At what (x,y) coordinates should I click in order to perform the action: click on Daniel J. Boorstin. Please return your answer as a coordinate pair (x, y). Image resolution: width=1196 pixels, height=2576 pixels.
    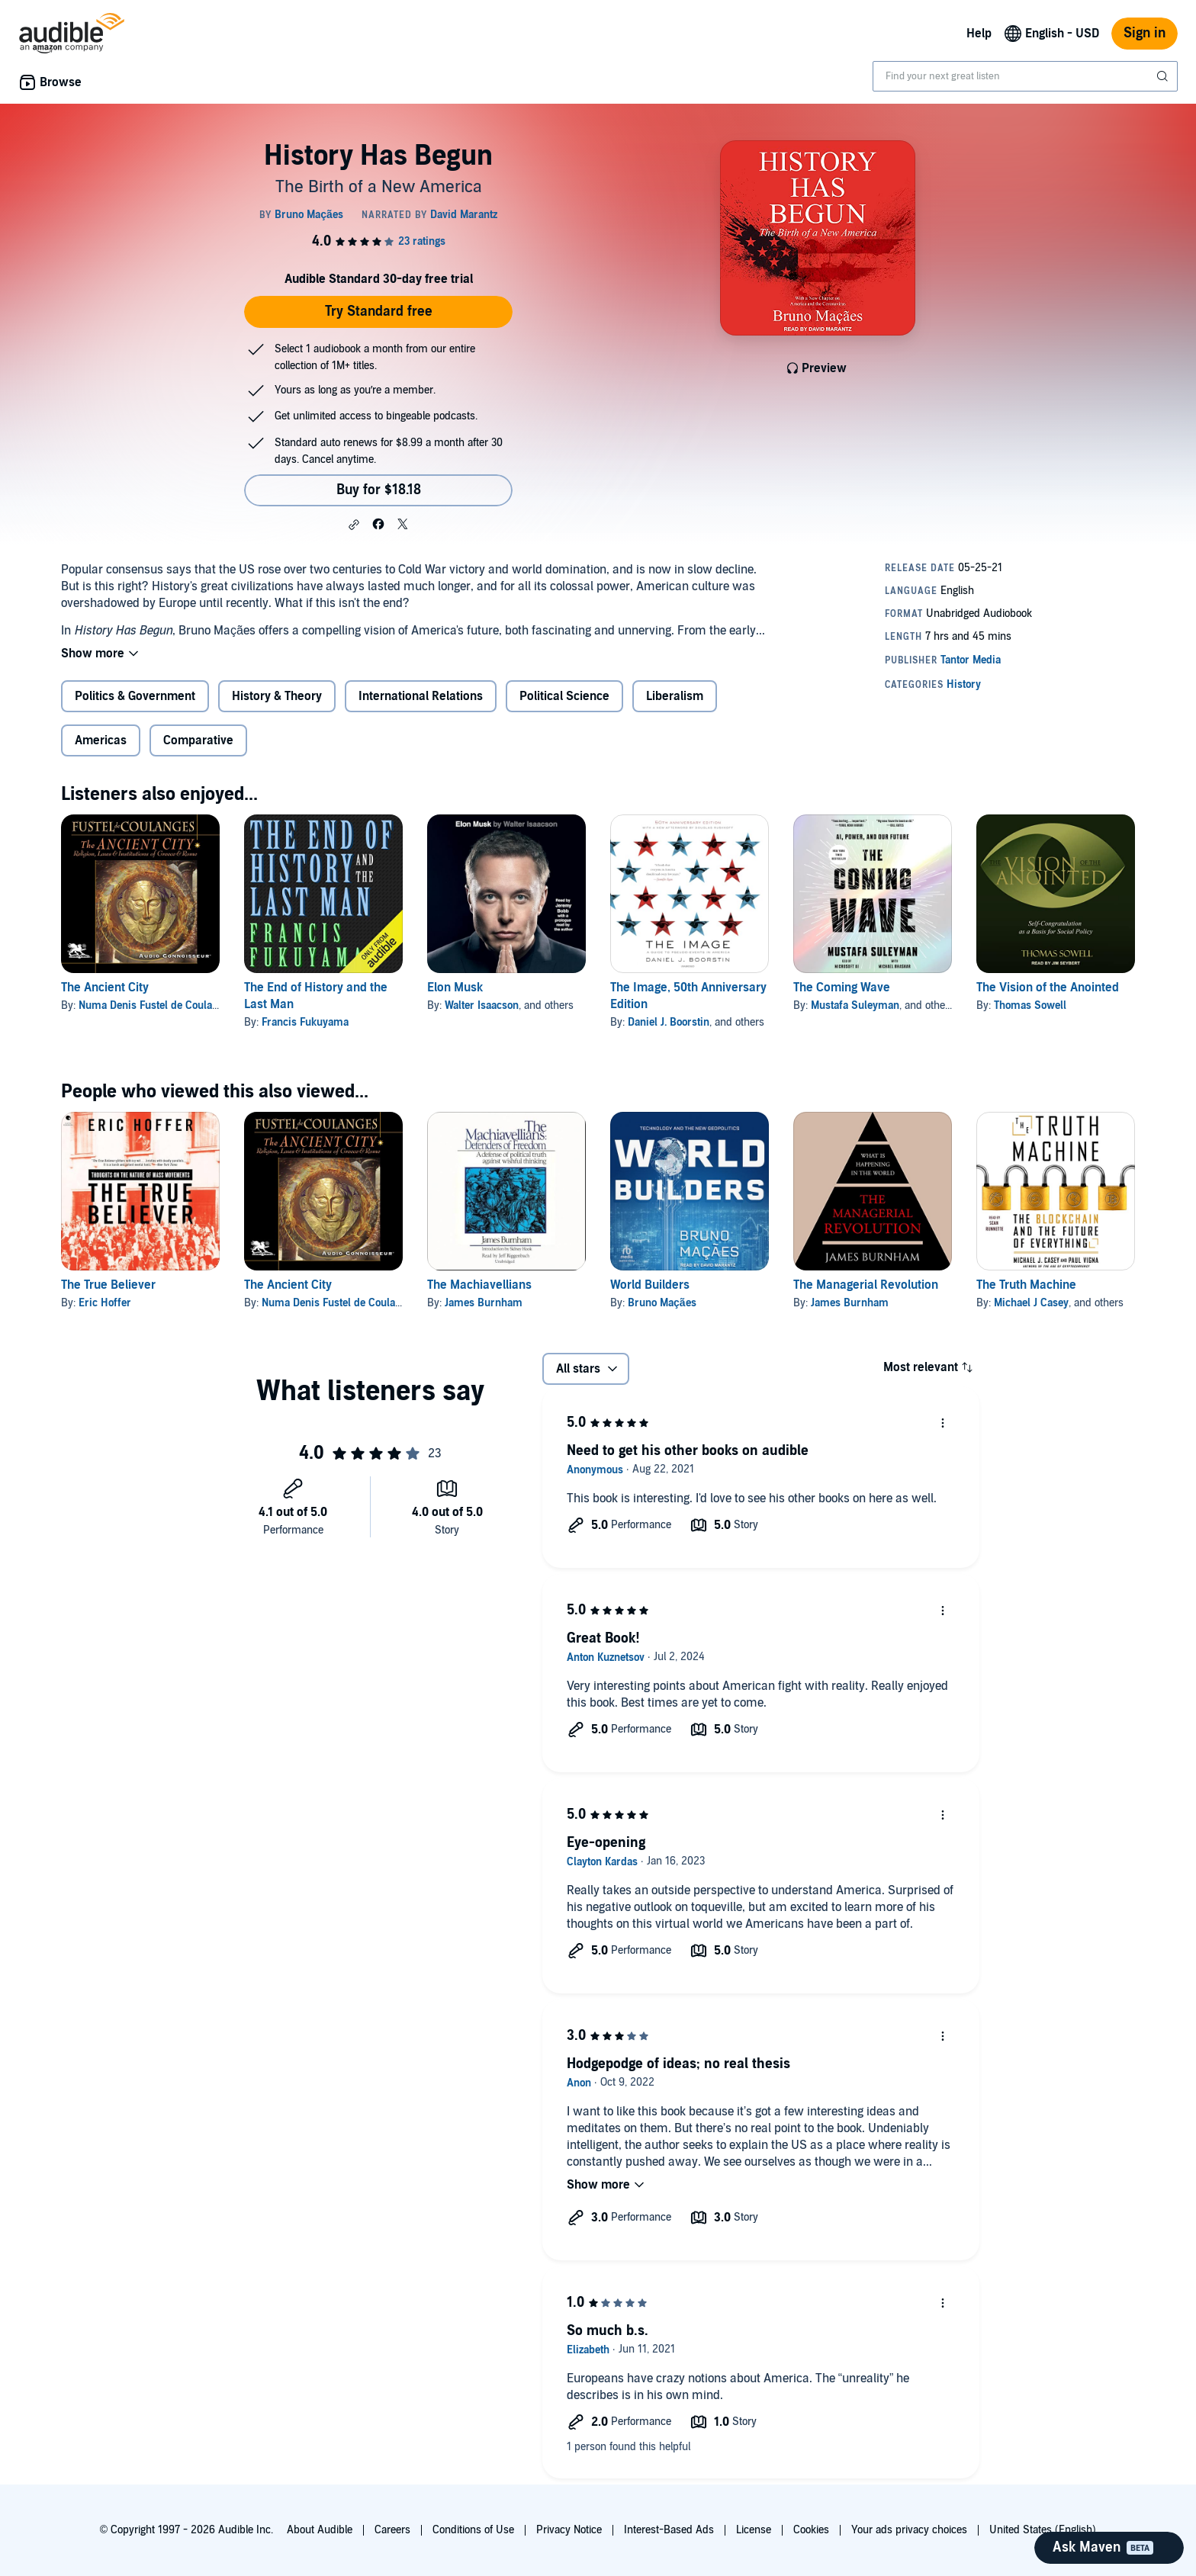
    Looking at the image, I should click on (668, 1022).